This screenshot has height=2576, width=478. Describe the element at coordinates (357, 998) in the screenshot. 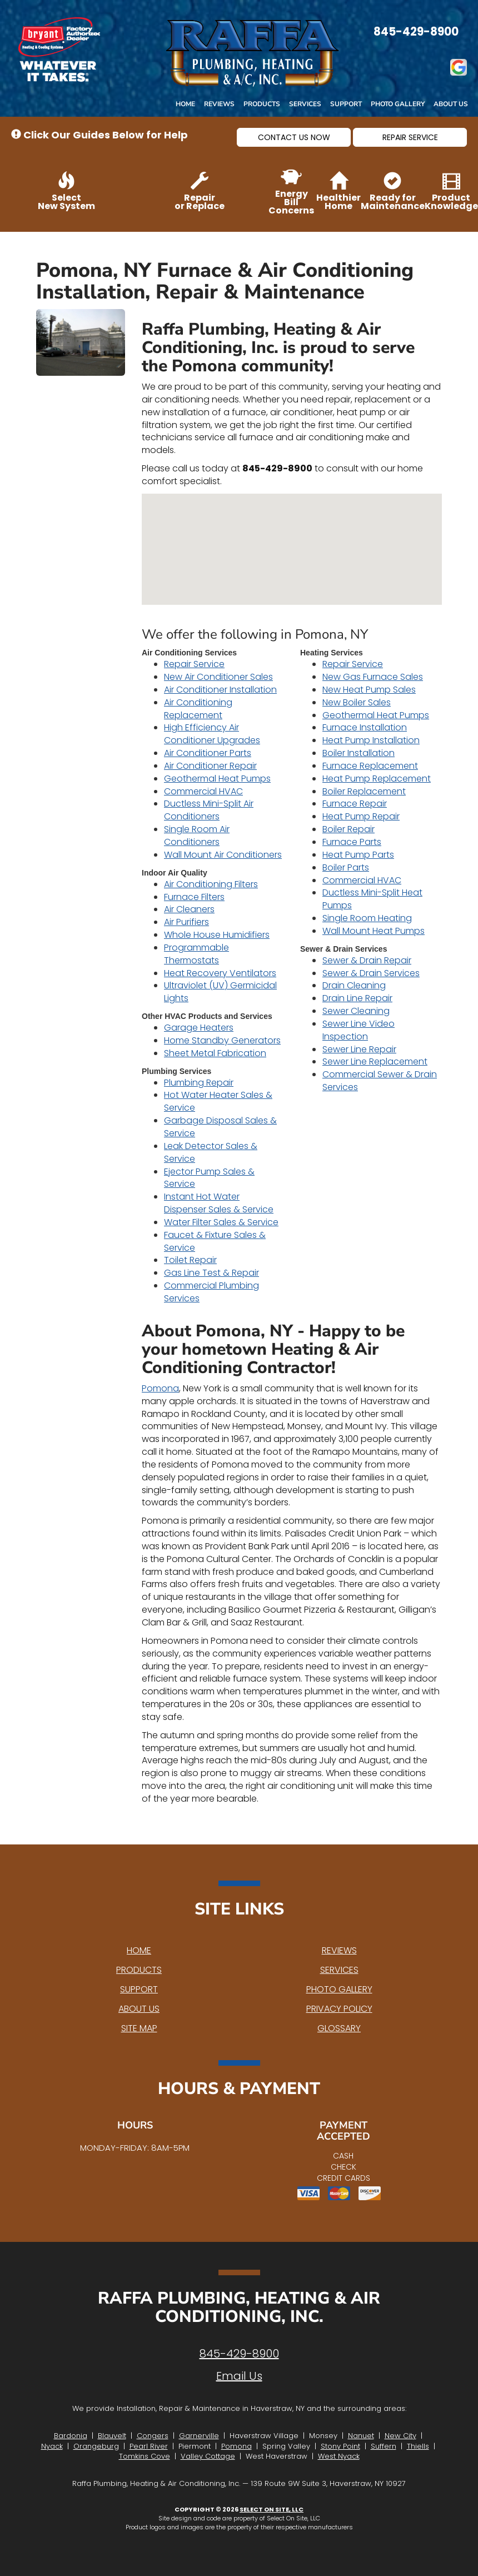

I see `Drain Line Repair` at that location.